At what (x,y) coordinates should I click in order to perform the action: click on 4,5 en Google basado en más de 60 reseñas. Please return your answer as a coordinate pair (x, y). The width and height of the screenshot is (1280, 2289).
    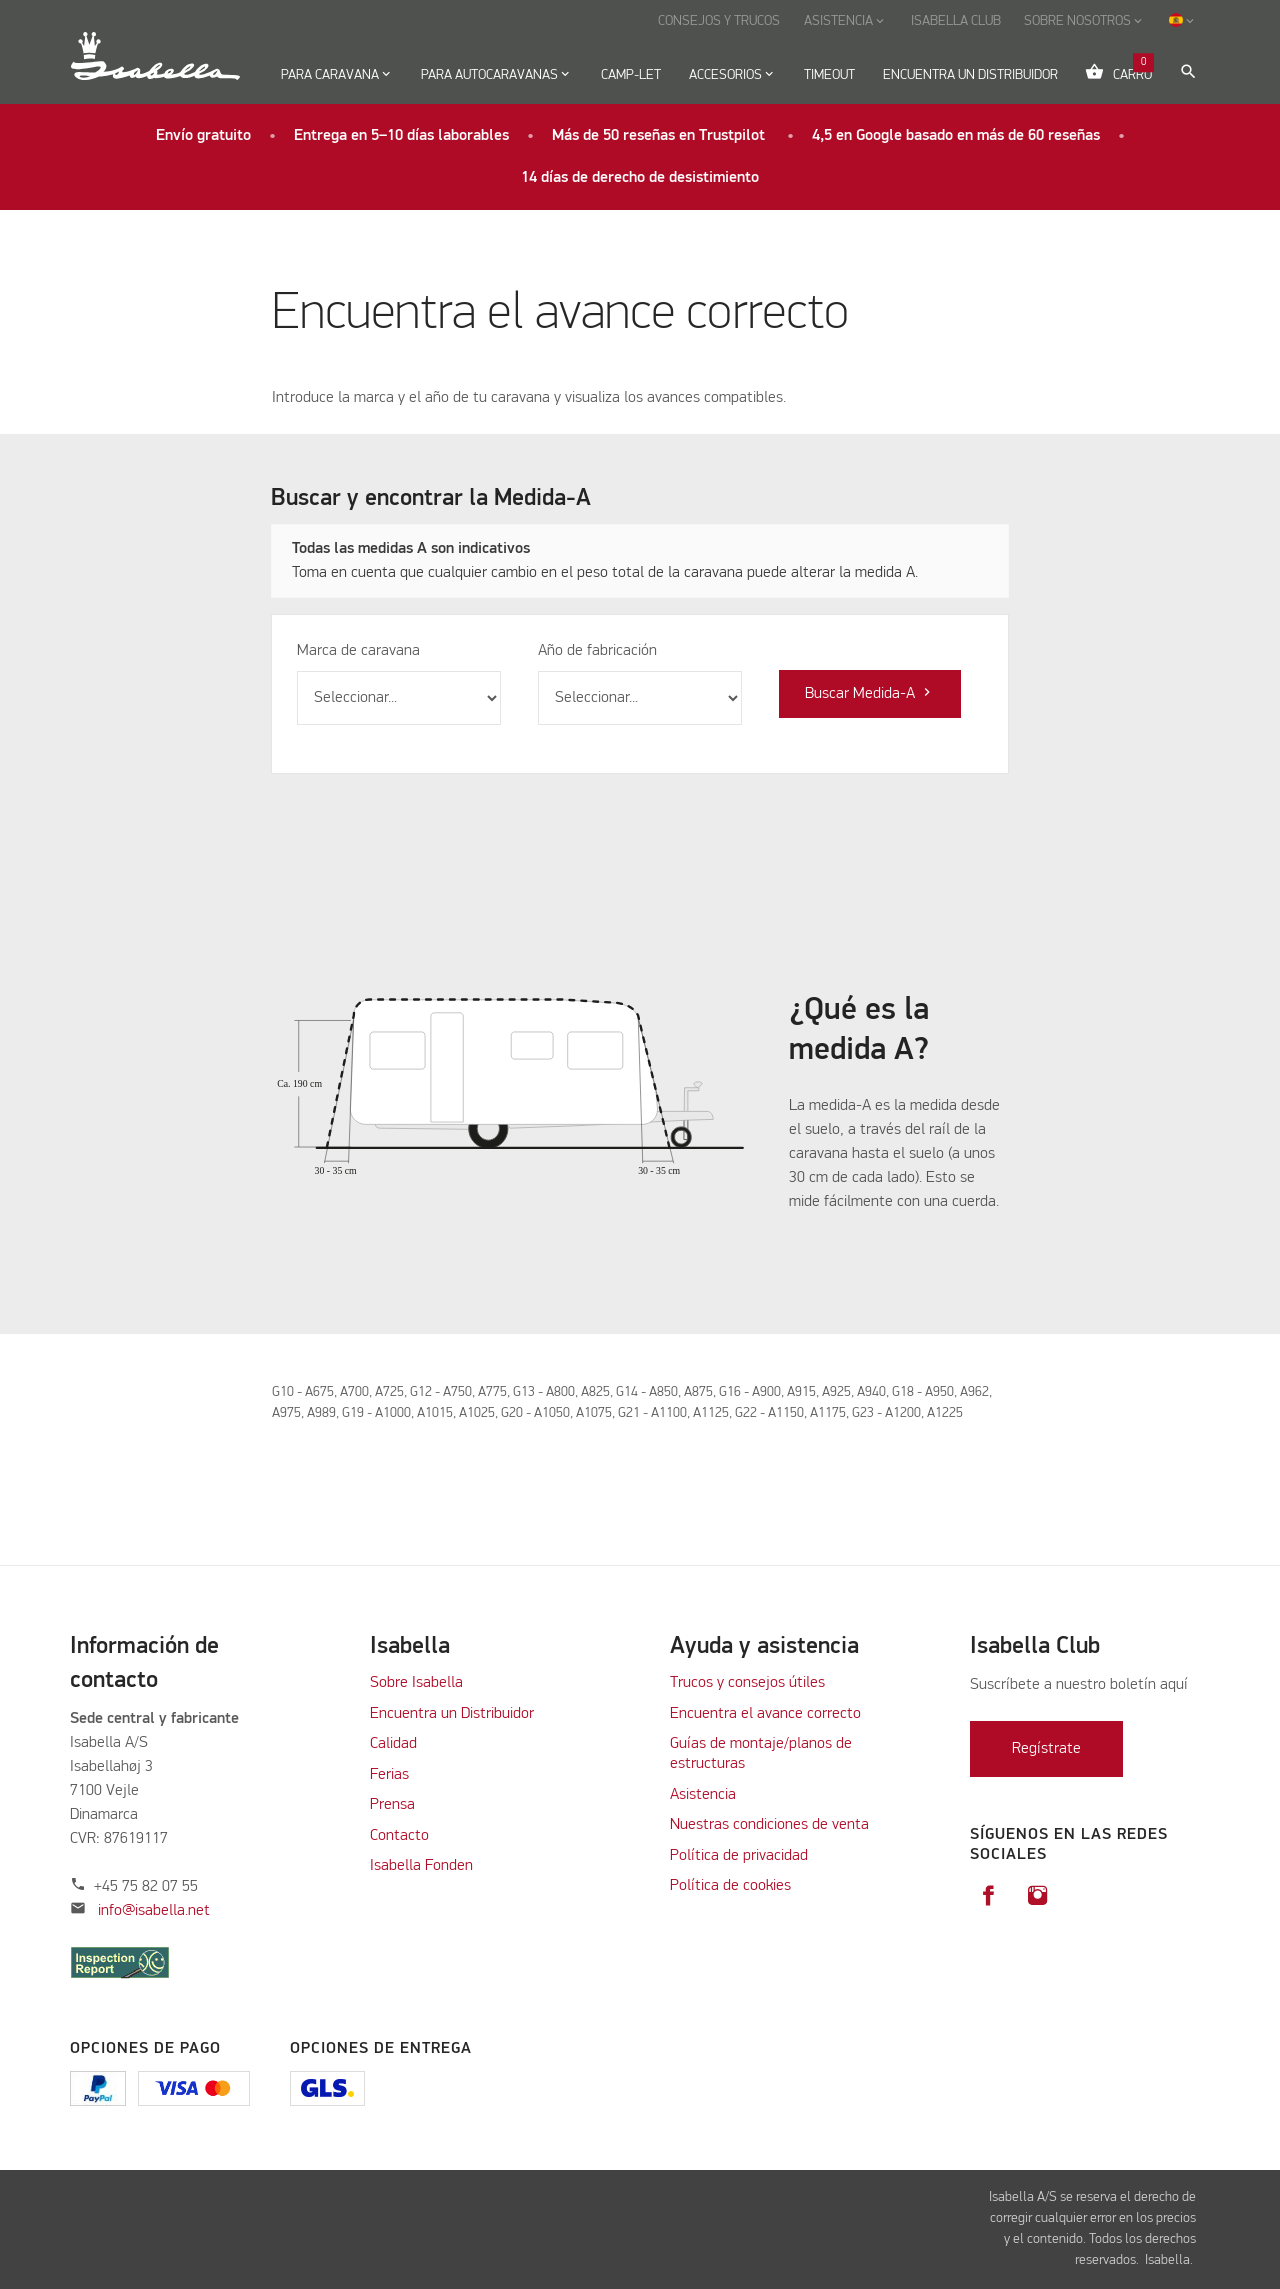
    Looking at the image, I should click on (956, 136).